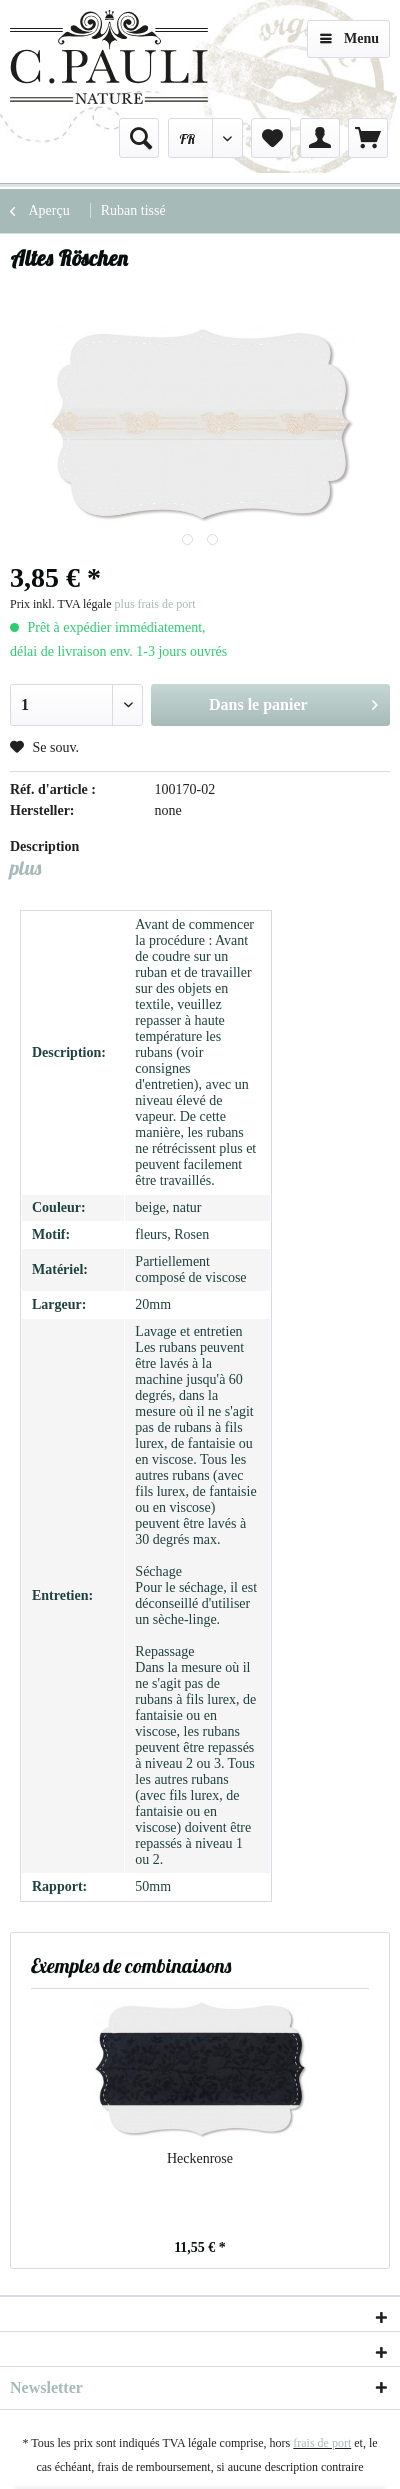 The image size is (400, 2489). I want to click on [Panier], so click(368, 138).